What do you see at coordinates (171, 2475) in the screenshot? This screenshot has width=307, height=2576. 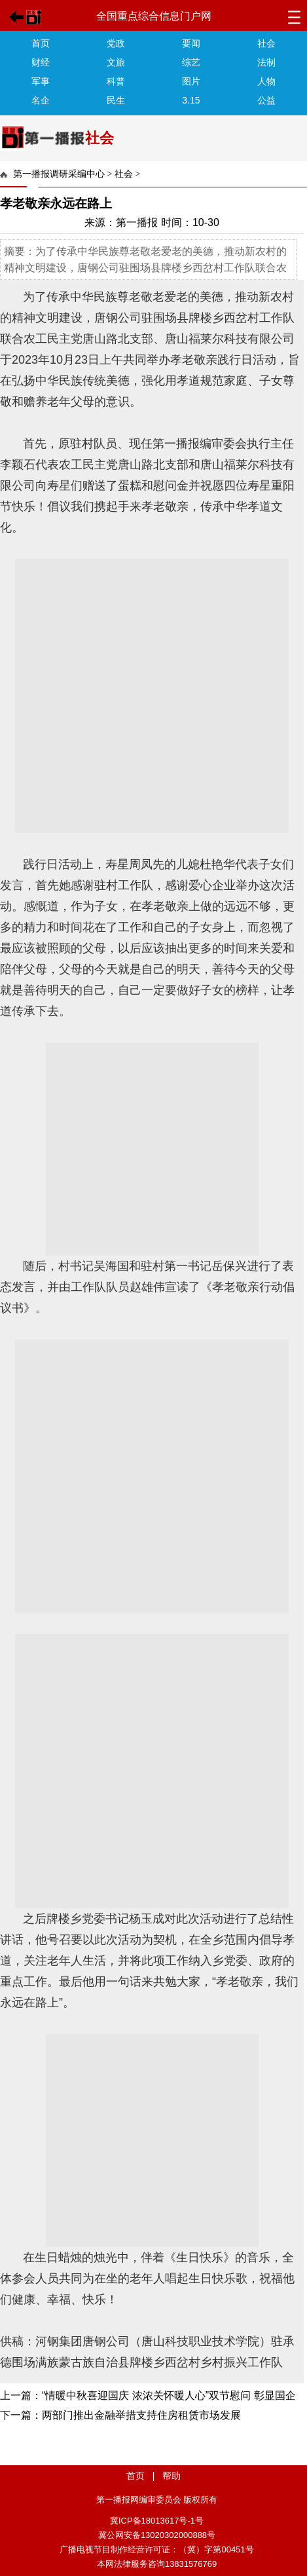 I see `帮助` at bounding box center [171, 2475].